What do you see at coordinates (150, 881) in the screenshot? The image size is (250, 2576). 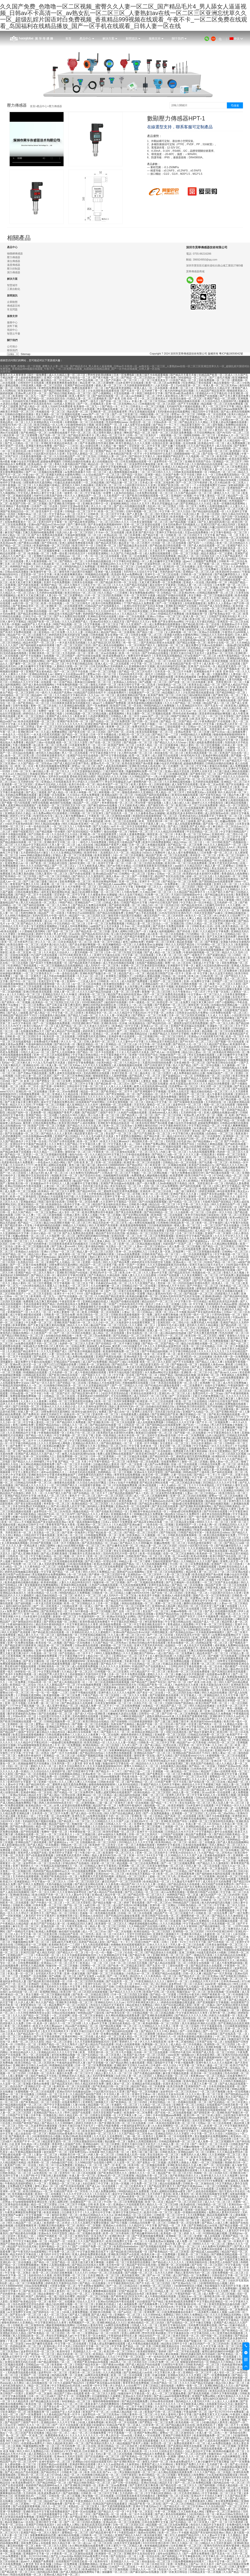 I see `亚洲不卡一区三区` at bounding box center [150, 881].